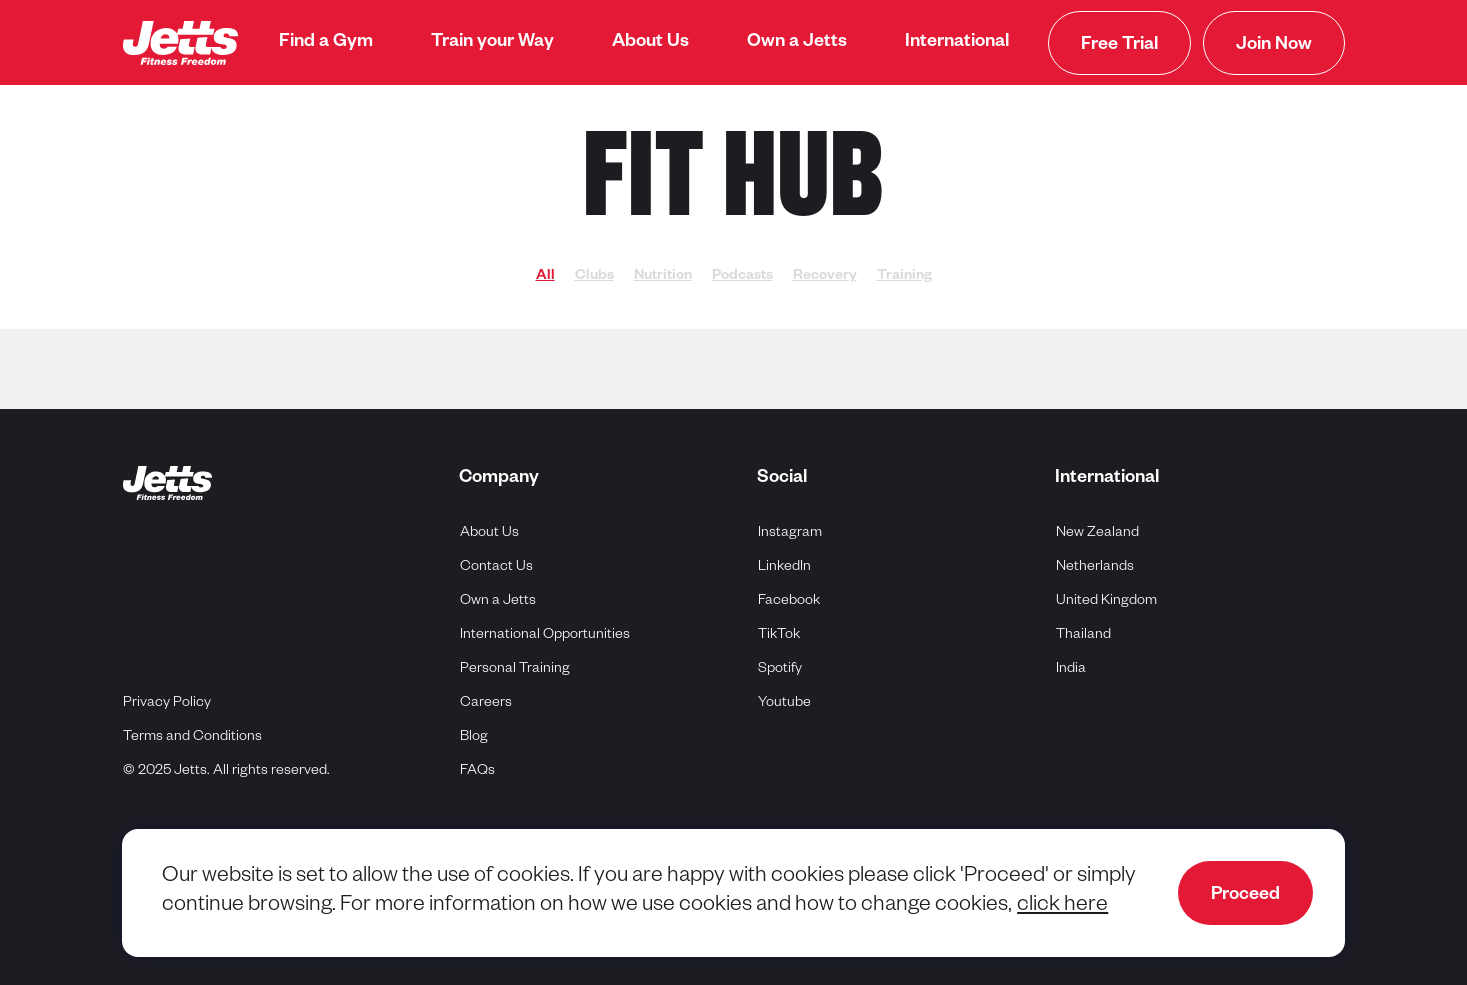 Image resolution: width=1467 pixels, height=985 pixels. Describe the element at coordinates (326, 43) in the screenshot. I see `[menuitem]` at that location.